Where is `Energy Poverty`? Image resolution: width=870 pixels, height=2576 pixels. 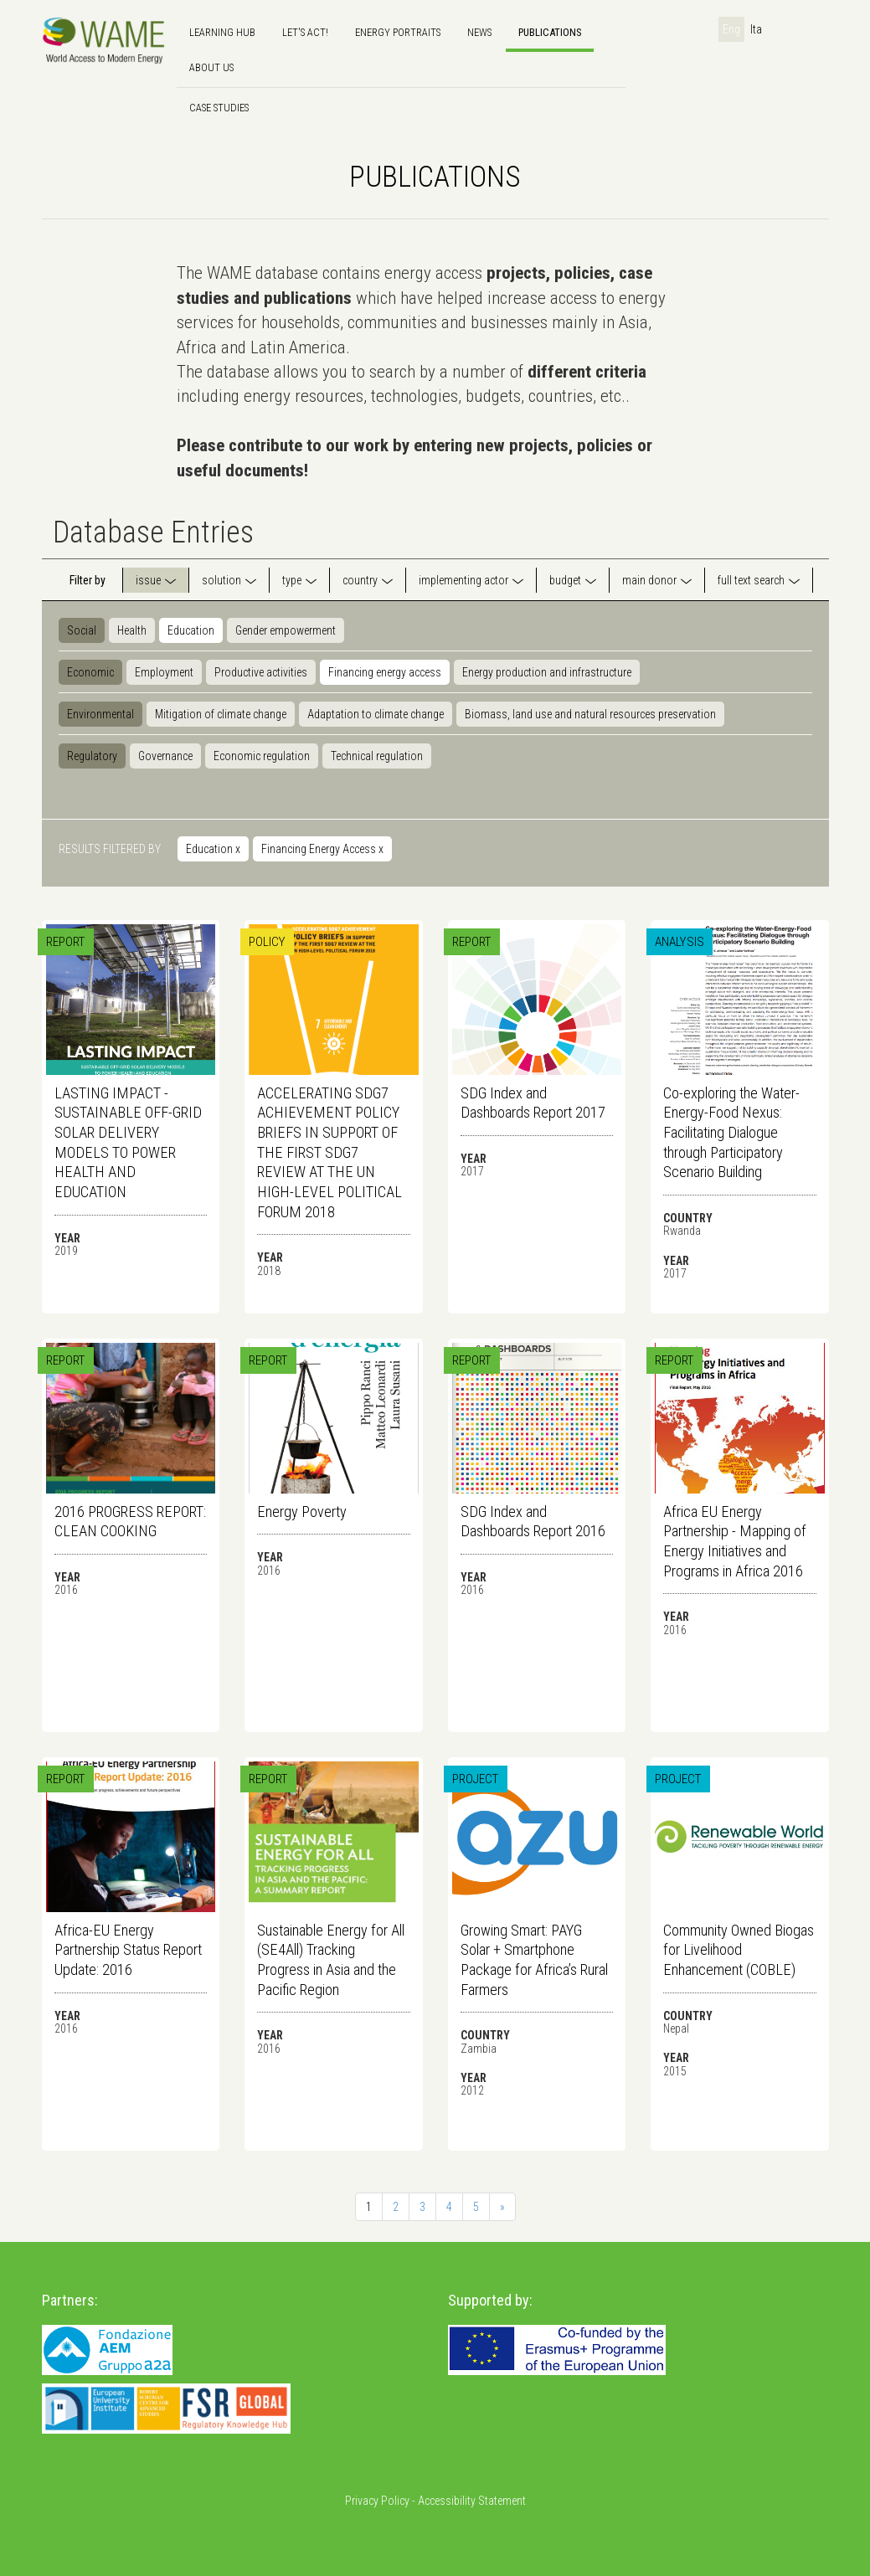 Energy Poverty is located at coordinates (302, 1511).